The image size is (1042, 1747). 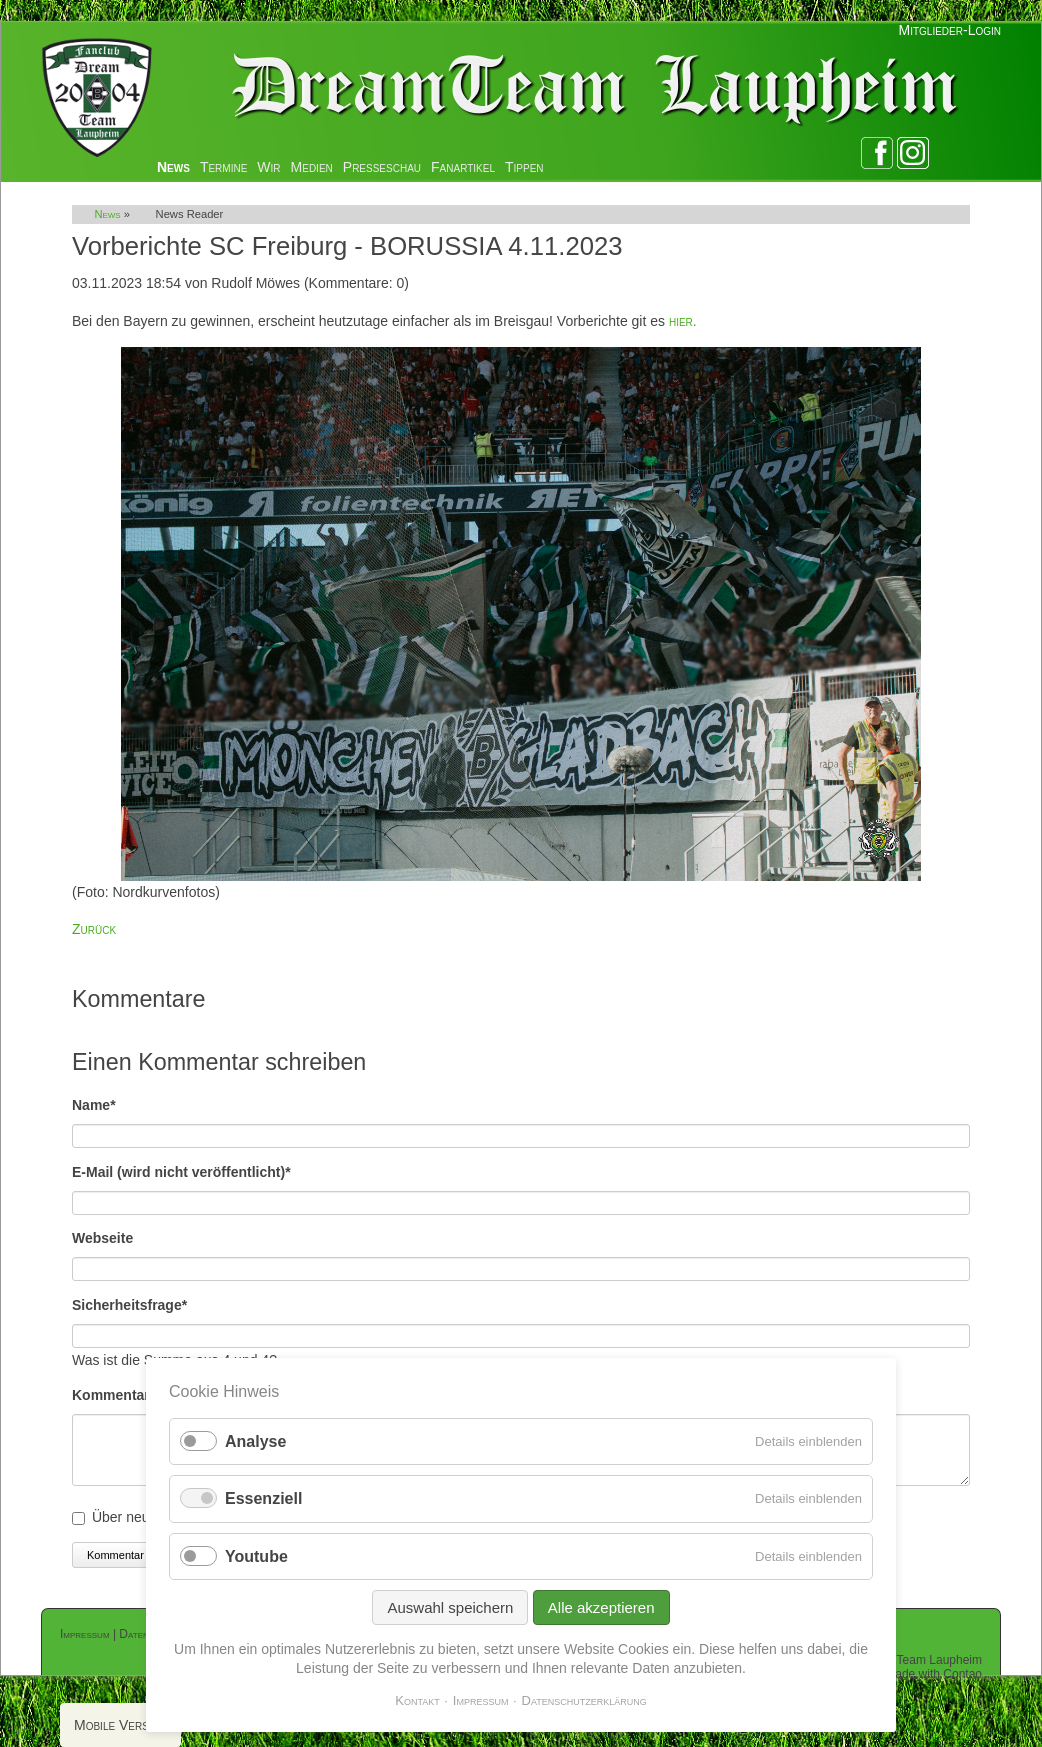 I want to click on E-Mail (wird nicht veröffentlicht), so click(x=181, y=1170).